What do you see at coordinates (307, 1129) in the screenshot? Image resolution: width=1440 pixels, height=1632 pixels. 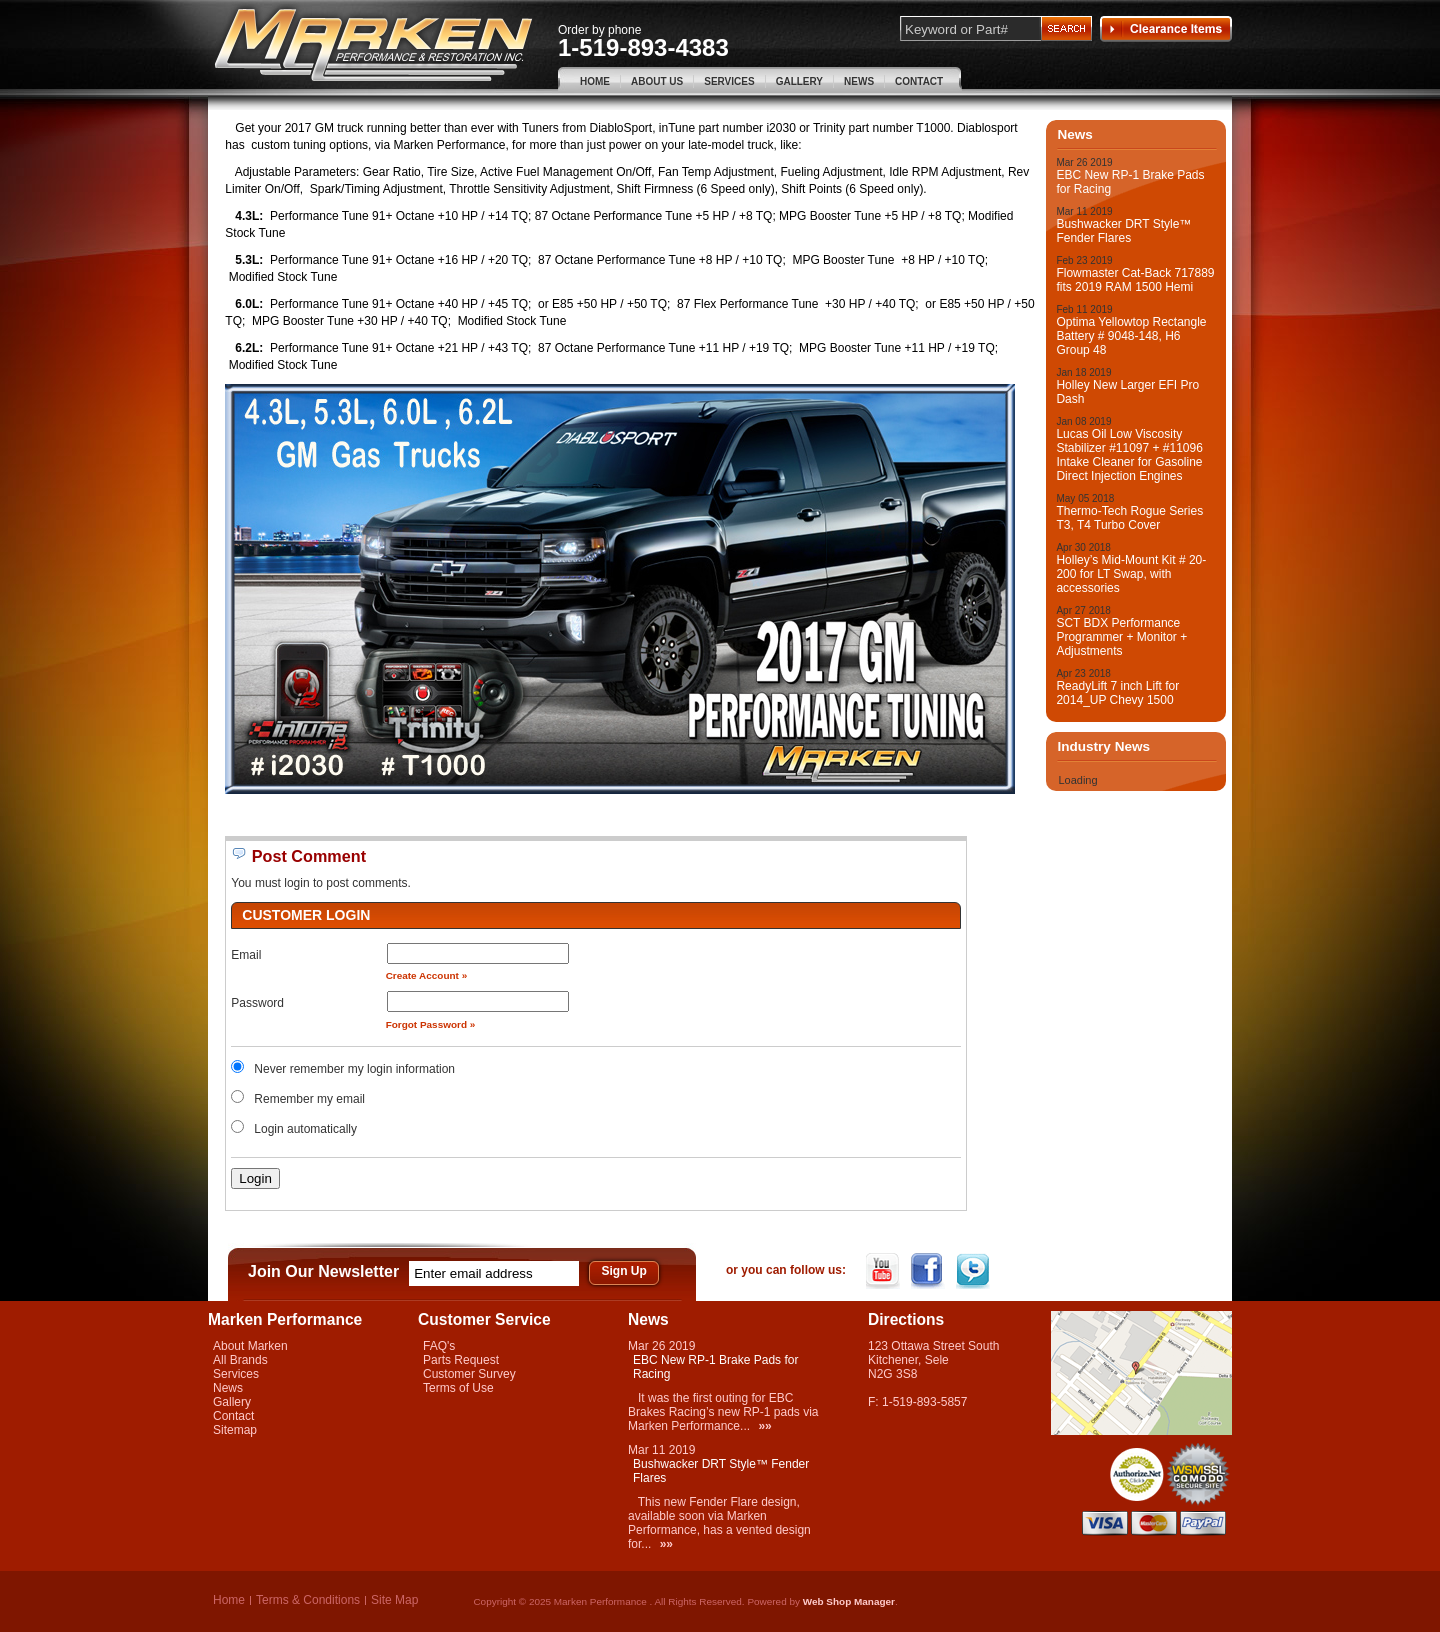 I see `Login automatically` at bounding box center [307, 1129].